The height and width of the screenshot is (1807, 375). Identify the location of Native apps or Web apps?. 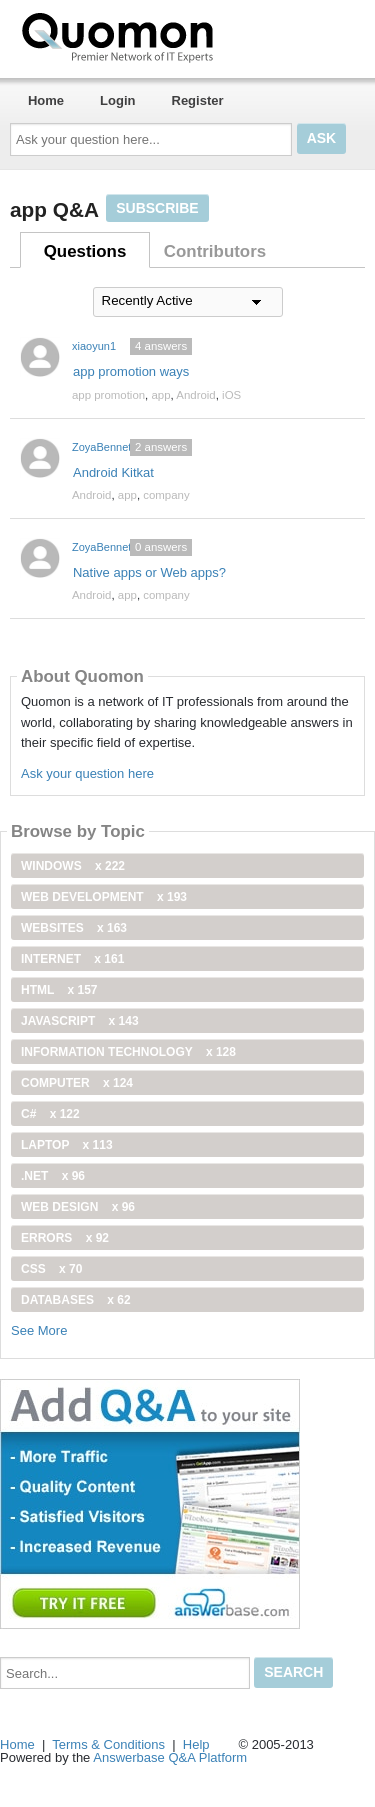
(149, 572).